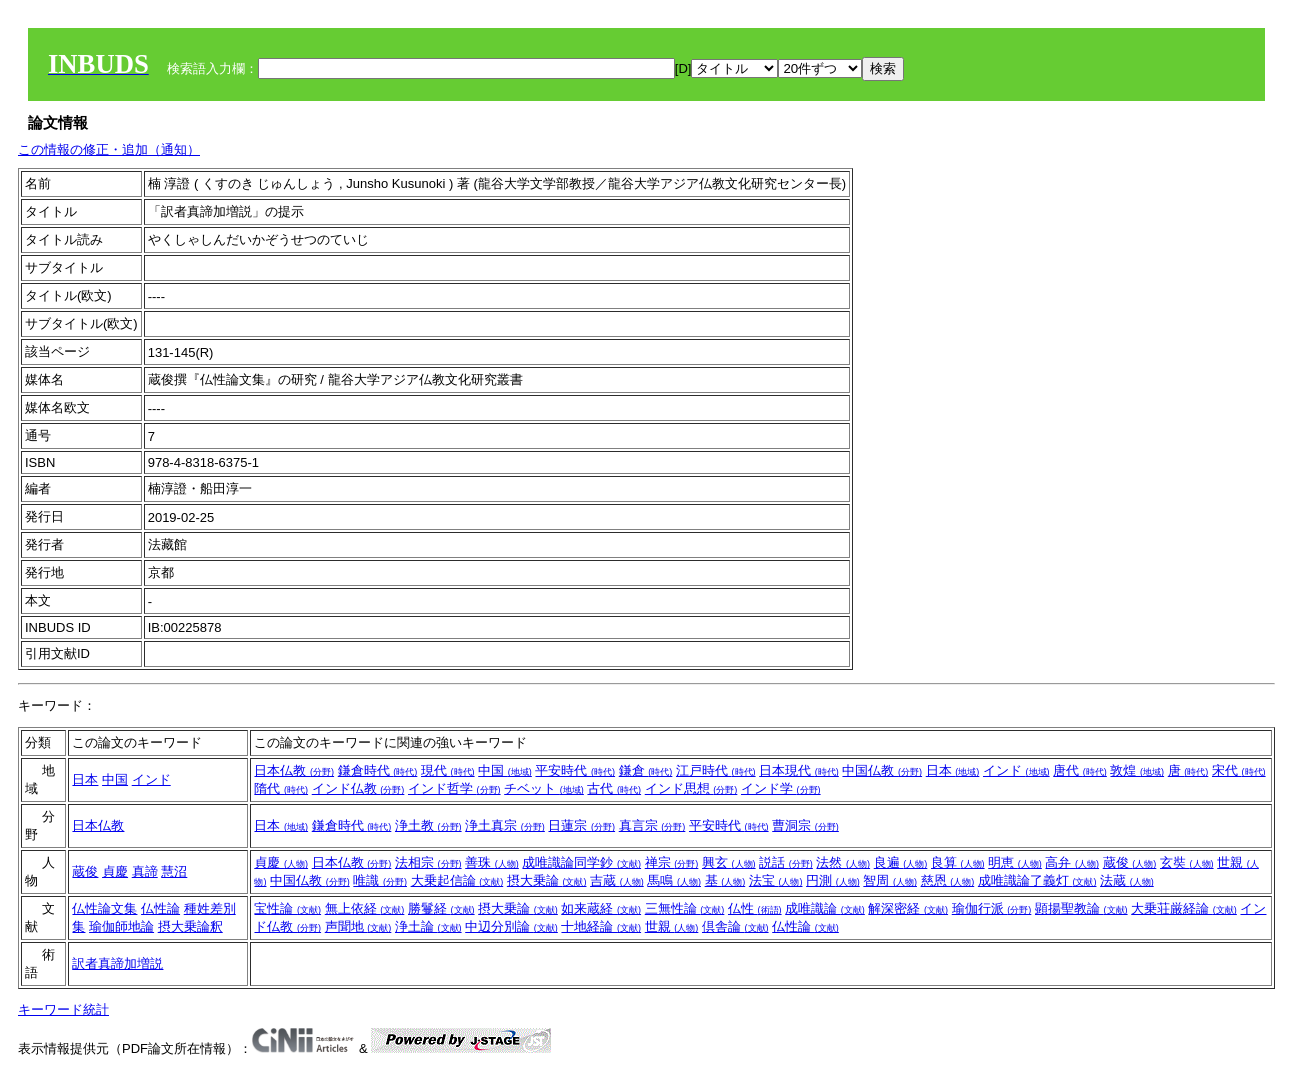 This screenshot has height=1075, width=1293. What do you see at coordinates (547, 880) in the screenshot?
I see `摂大乗論` at bounding box center [547, 880].